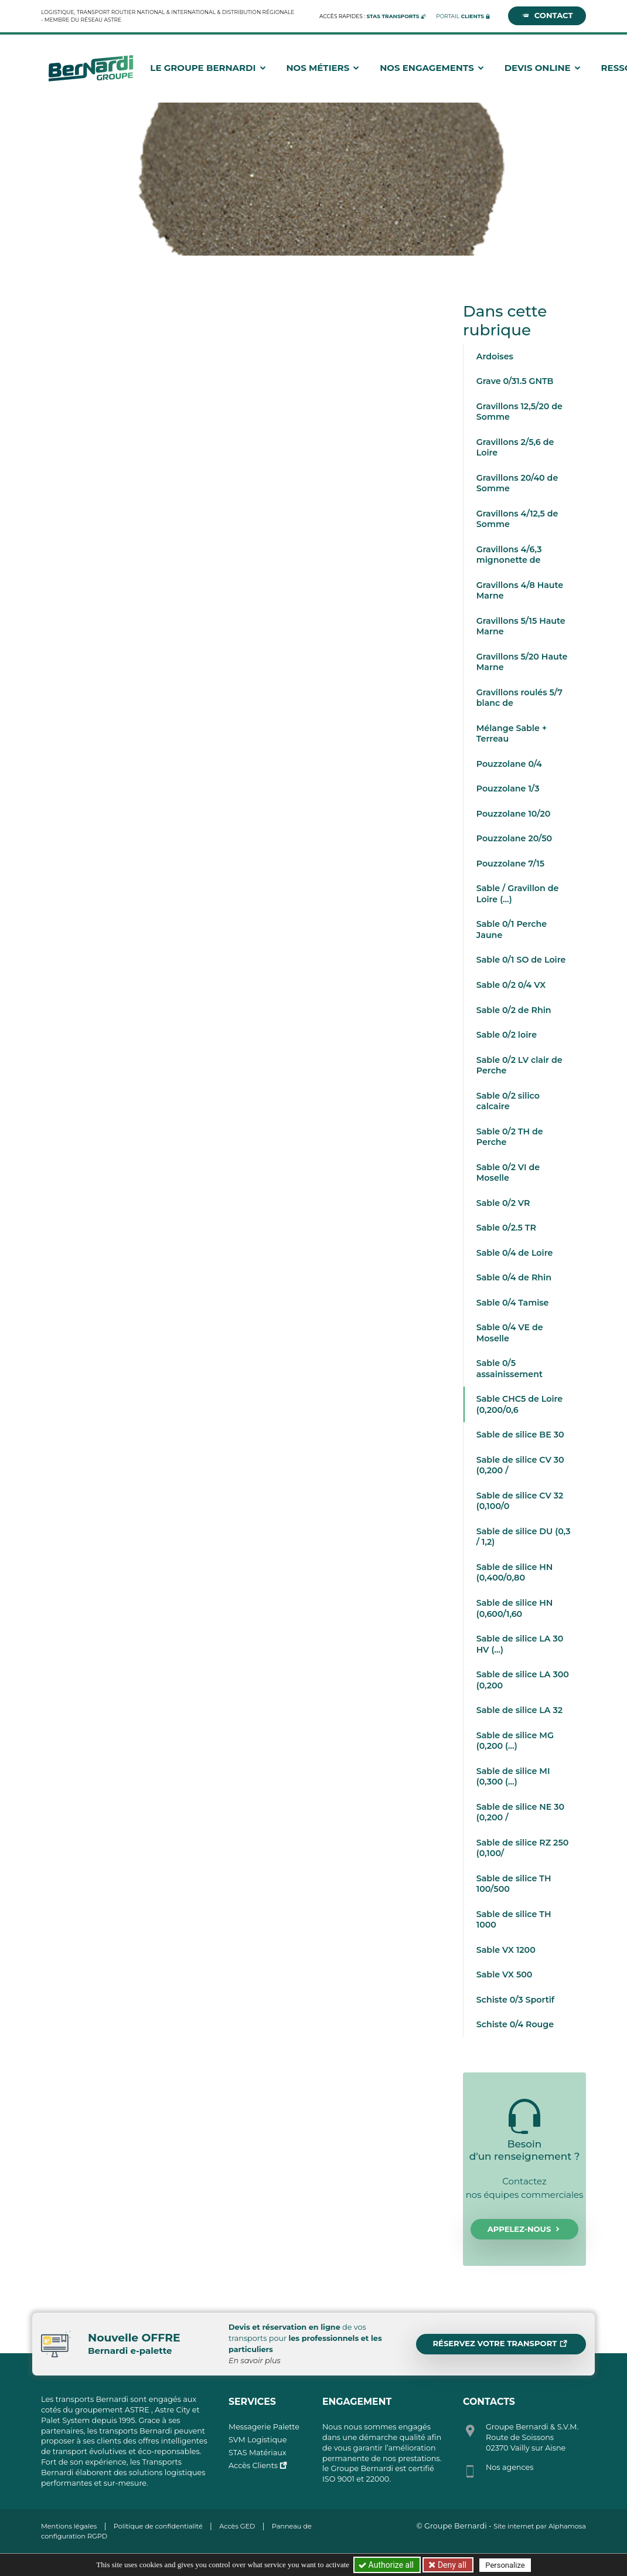  Describe the element at coordinates (513, 1277) in the screenshot. I see `Sable 0/4 de Rhin` at that location.